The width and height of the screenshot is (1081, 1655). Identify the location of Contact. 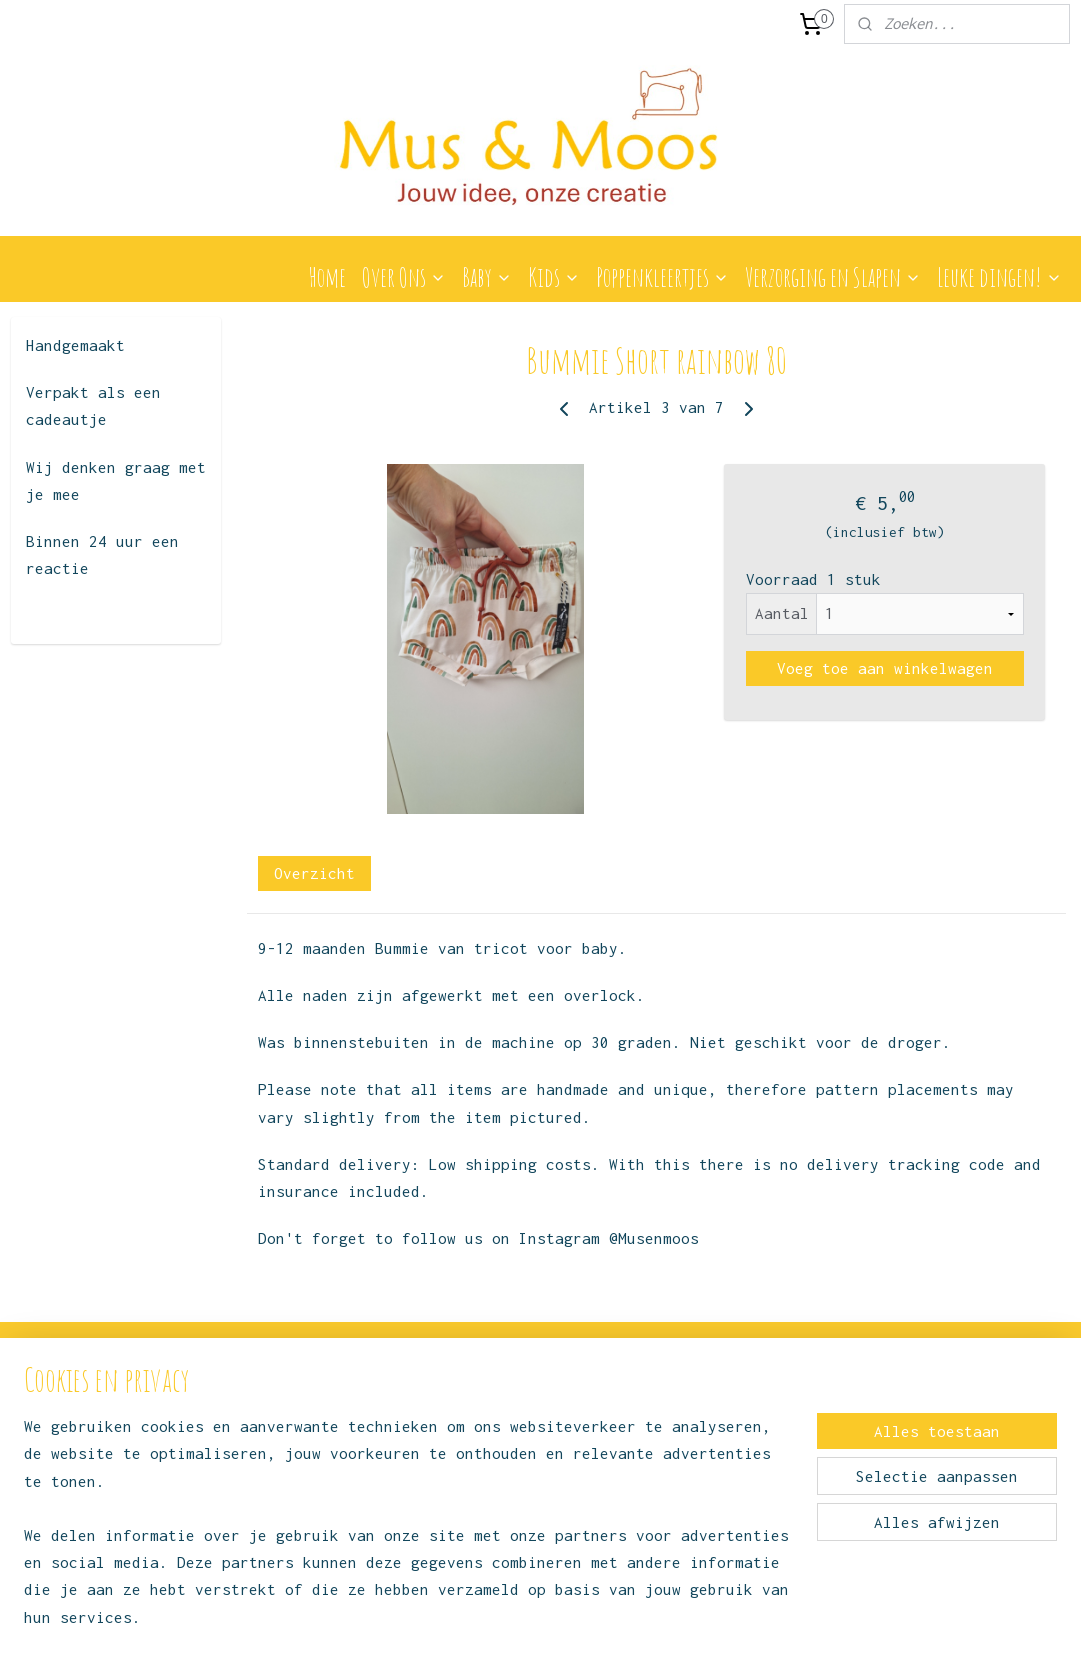
(251, 1413).